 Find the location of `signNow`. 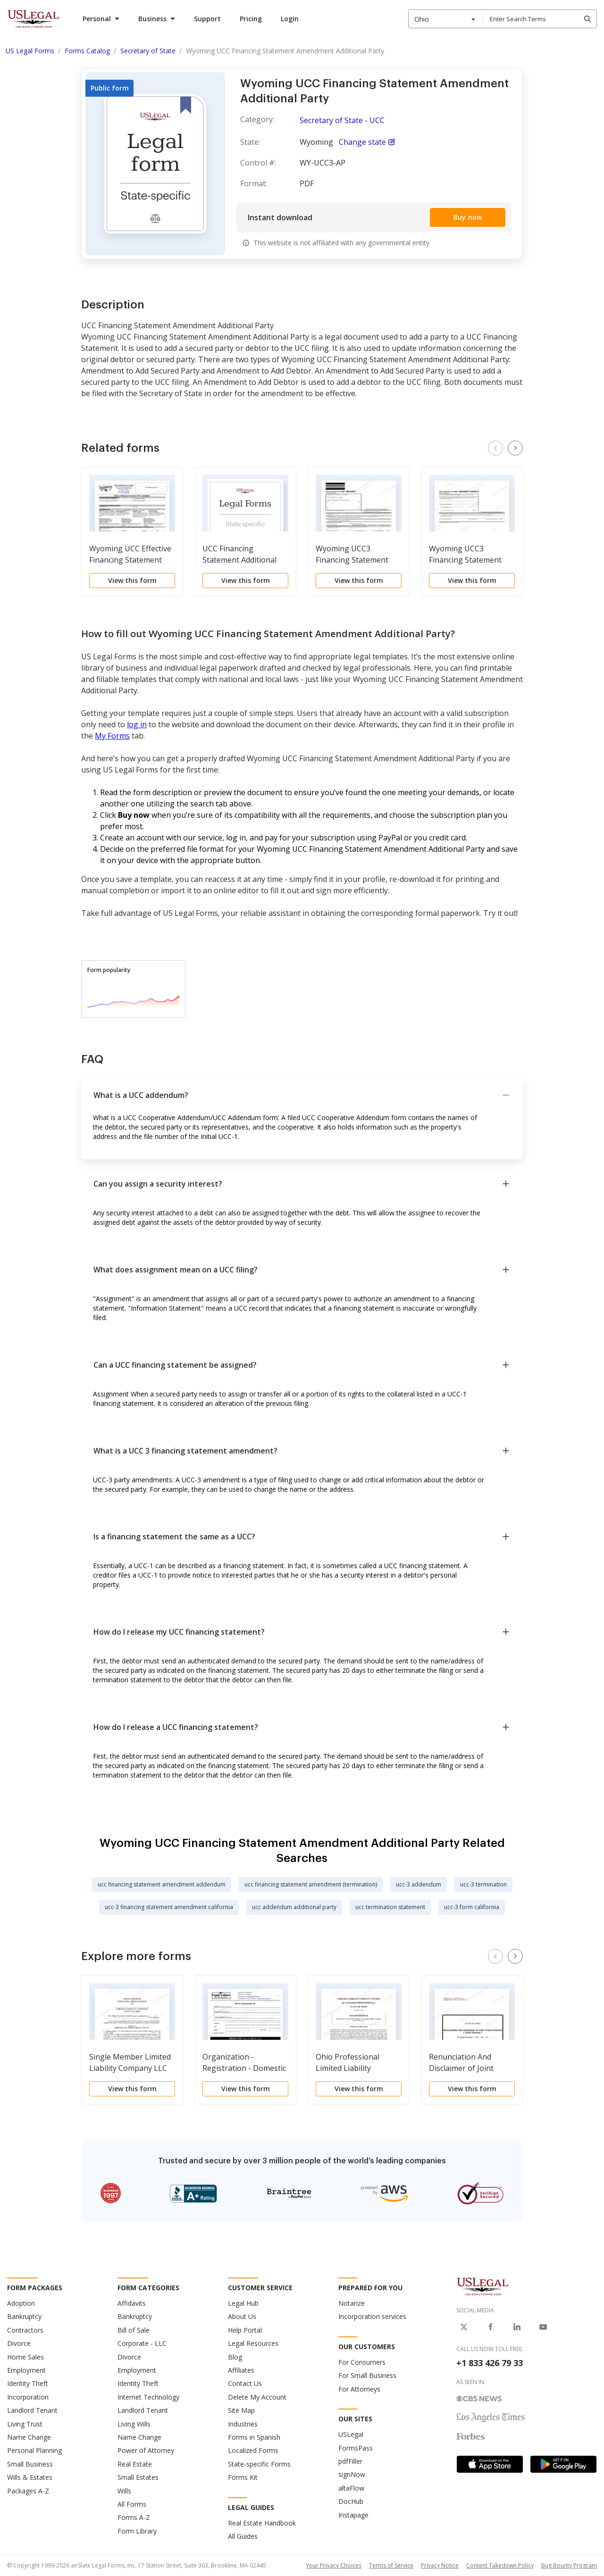

signNow is located at coordinates (351, 2474).